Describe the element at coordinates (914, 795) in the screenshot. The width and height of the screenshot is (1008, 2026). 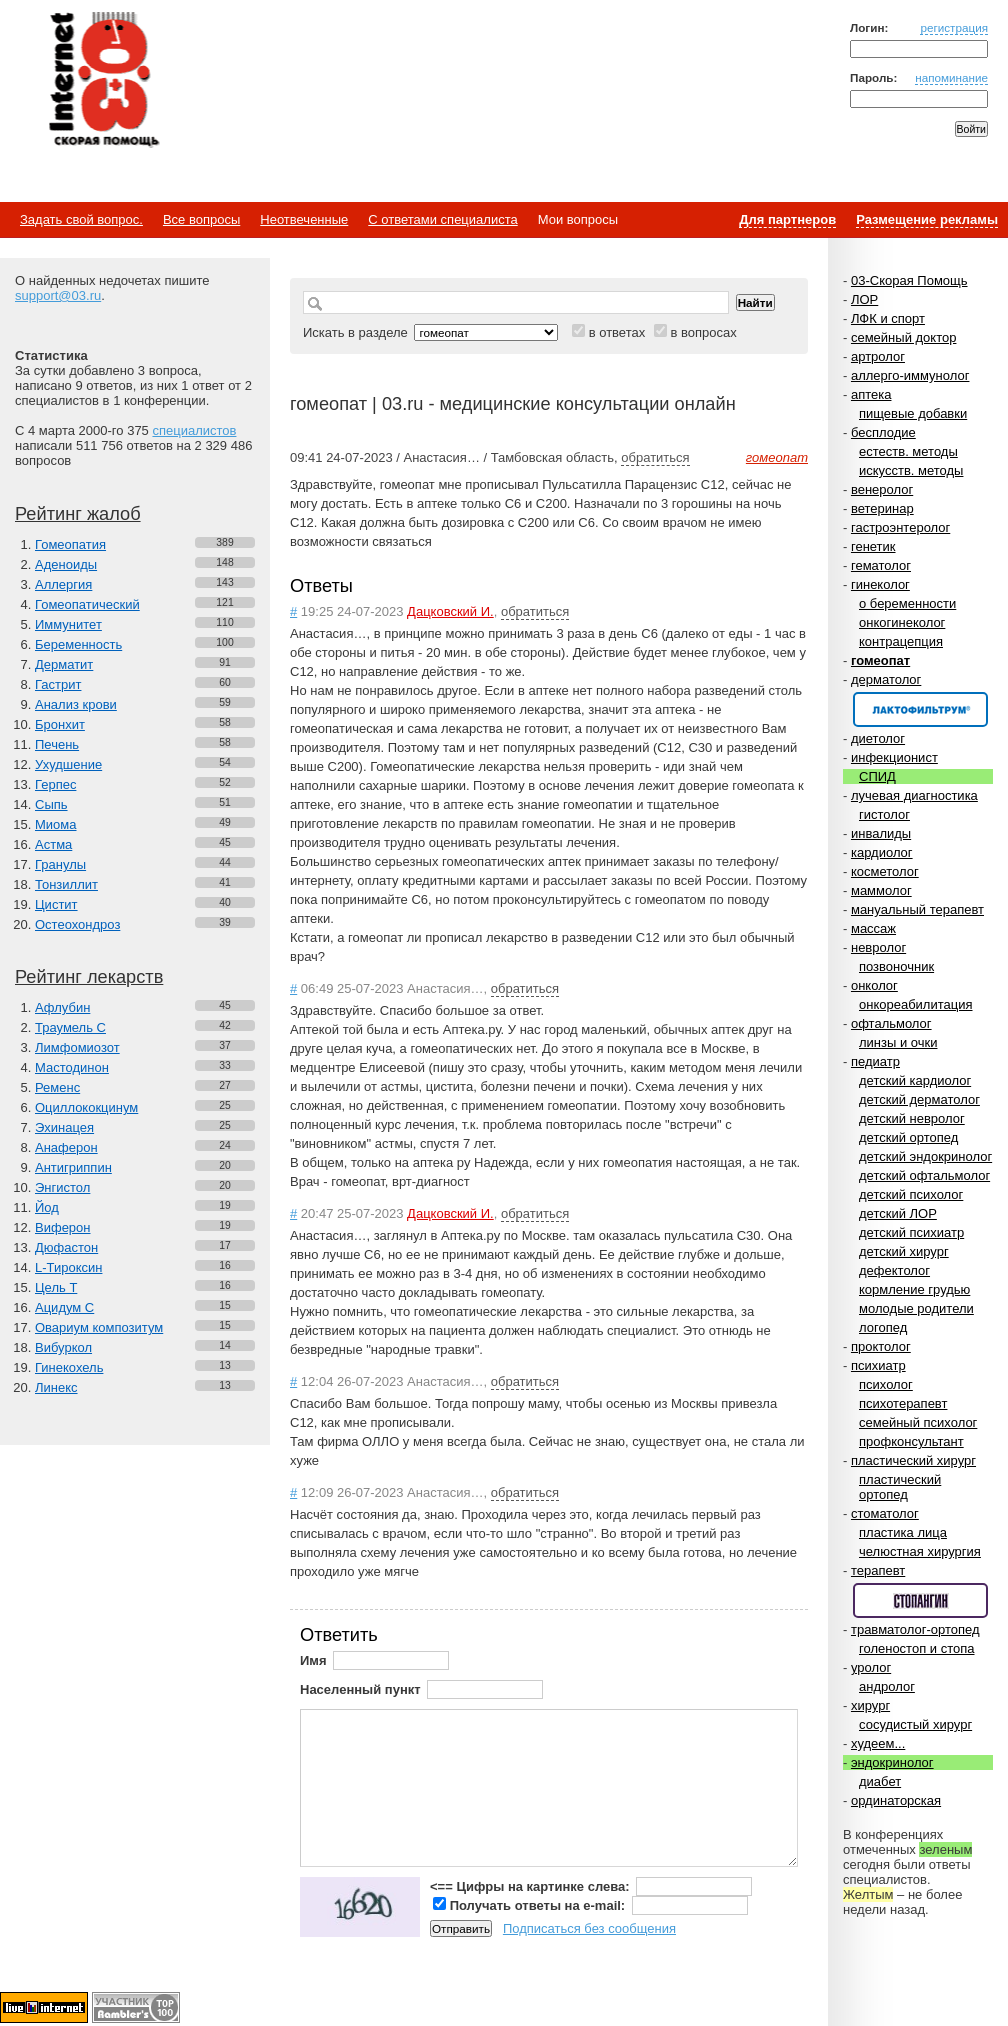
I see `лучевая диагностика` at that location.